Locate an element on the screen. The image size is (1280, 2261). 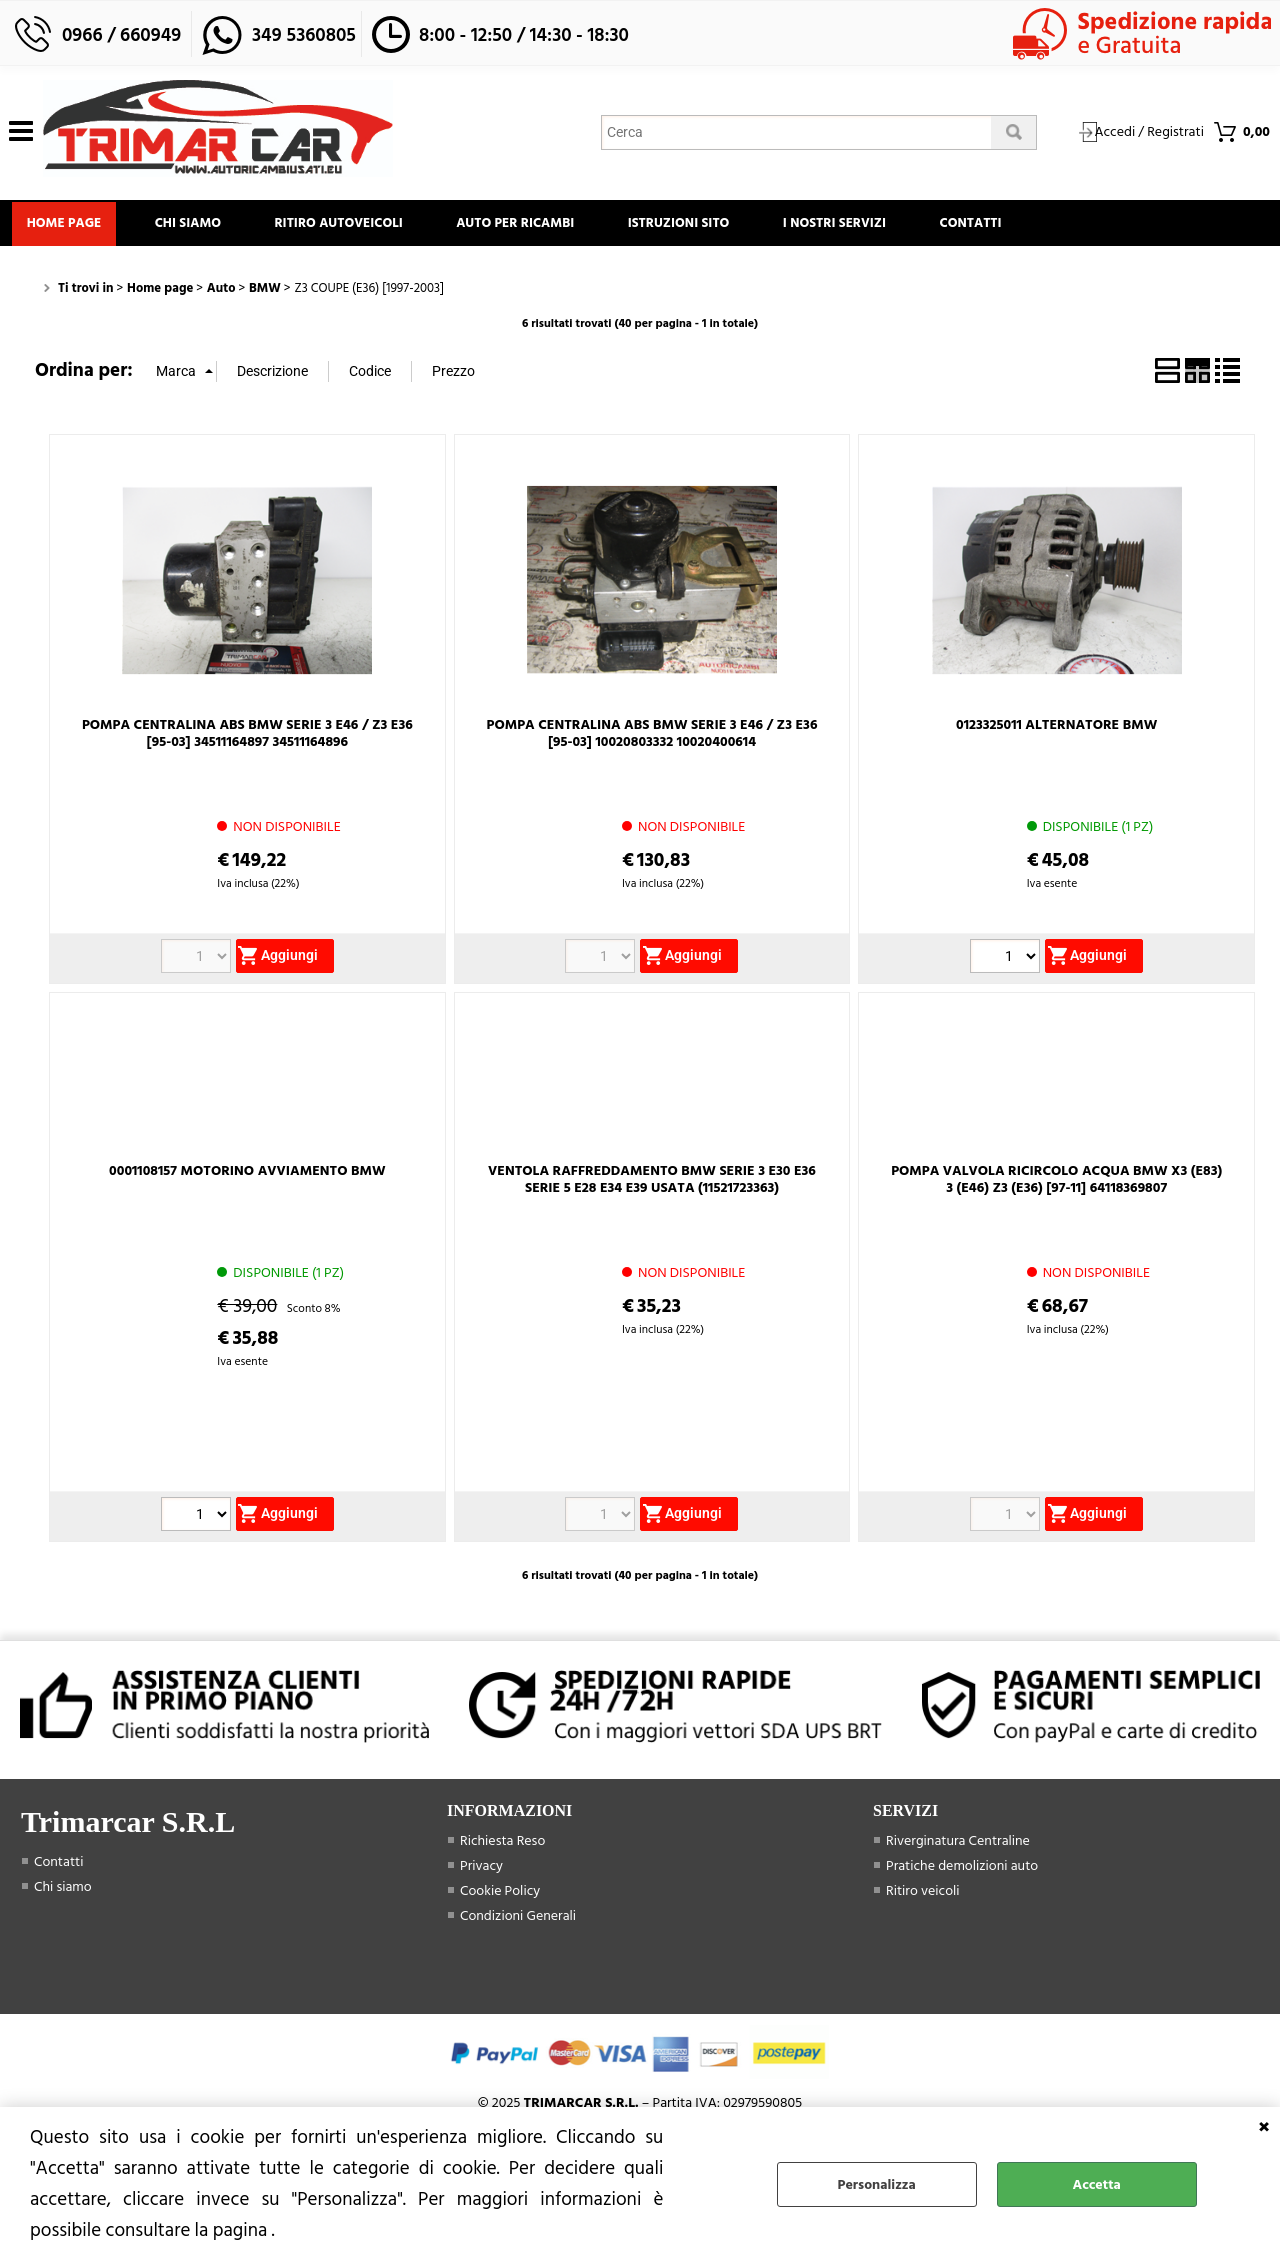
Personalizza is located at coordinates (877, 2184).